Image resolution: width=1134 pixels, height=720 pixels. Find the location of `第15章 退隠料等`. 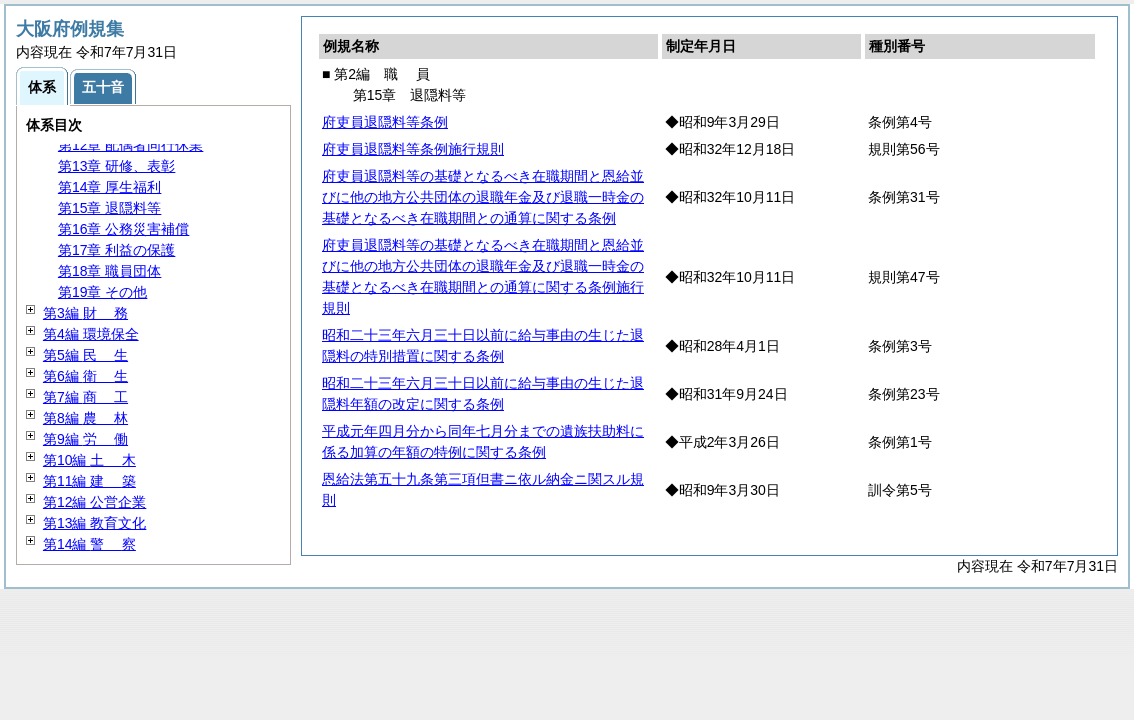

第15章 退隠料等 is located at coordinates (109, 208).